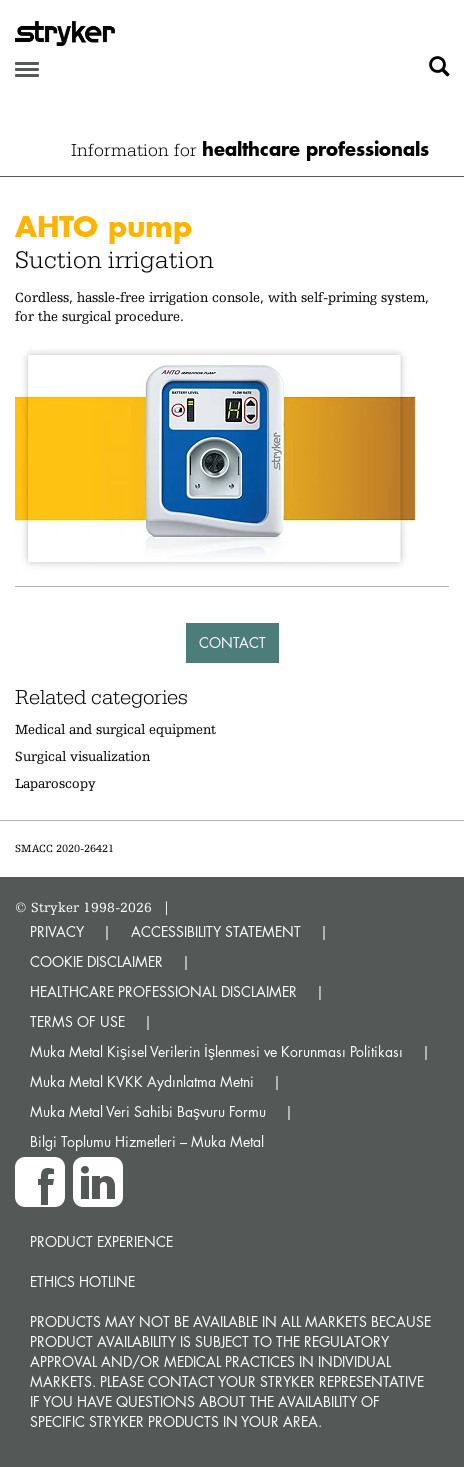 This screenshot has height=1467, width=464. Describe the element at coordinates (163, 991) in the screenshot. I see `HEALTHCARE PROFESSIONAL DISCLAIMER` at that location.